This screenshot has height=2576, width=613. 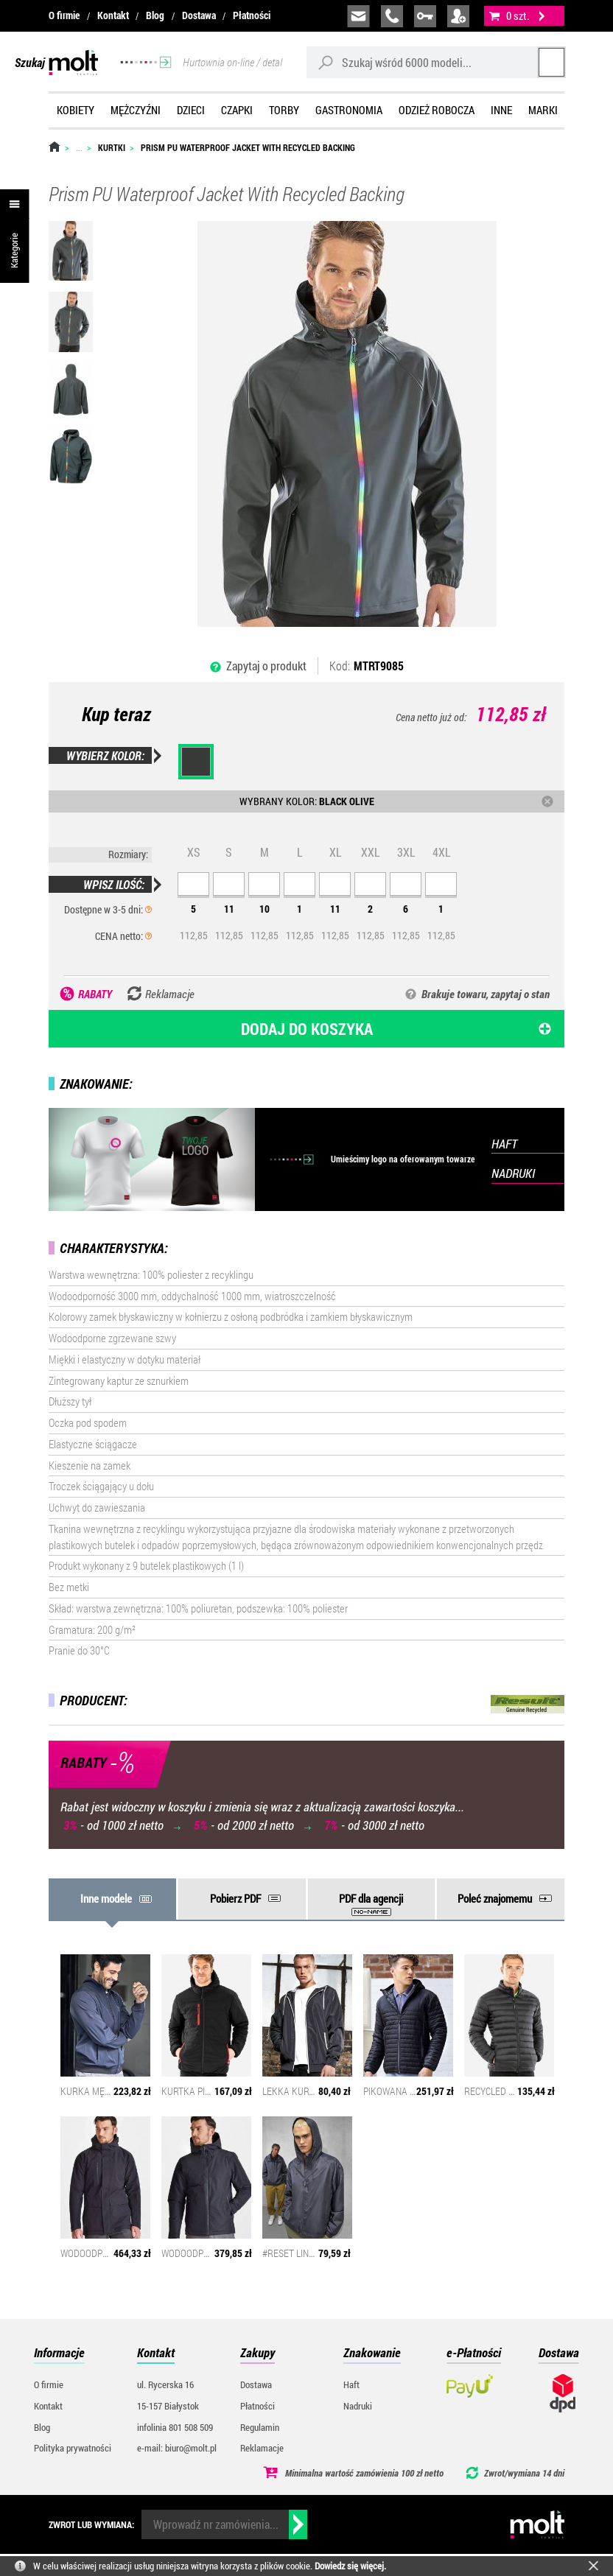 What do you see at coordinates (75, 109) in the screenshot?
I see `Kobiety` at bounding box center [75, 109].